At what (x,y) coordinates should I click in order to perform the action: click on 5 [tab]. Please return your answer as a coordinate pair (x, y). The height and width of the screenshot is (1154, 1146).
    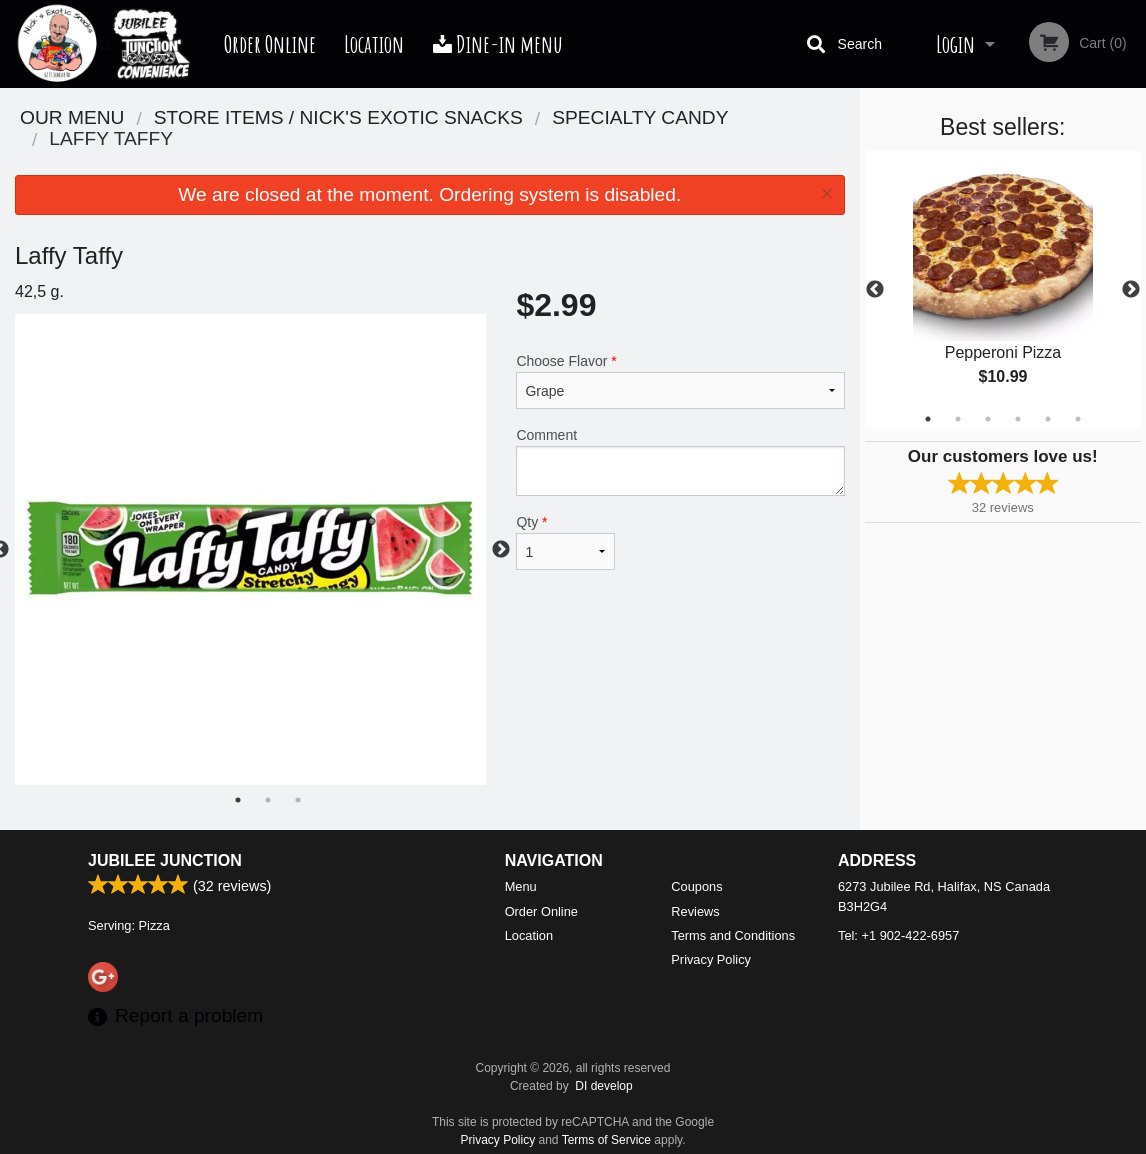
    Looking at the image, I should click on (1048, 419).